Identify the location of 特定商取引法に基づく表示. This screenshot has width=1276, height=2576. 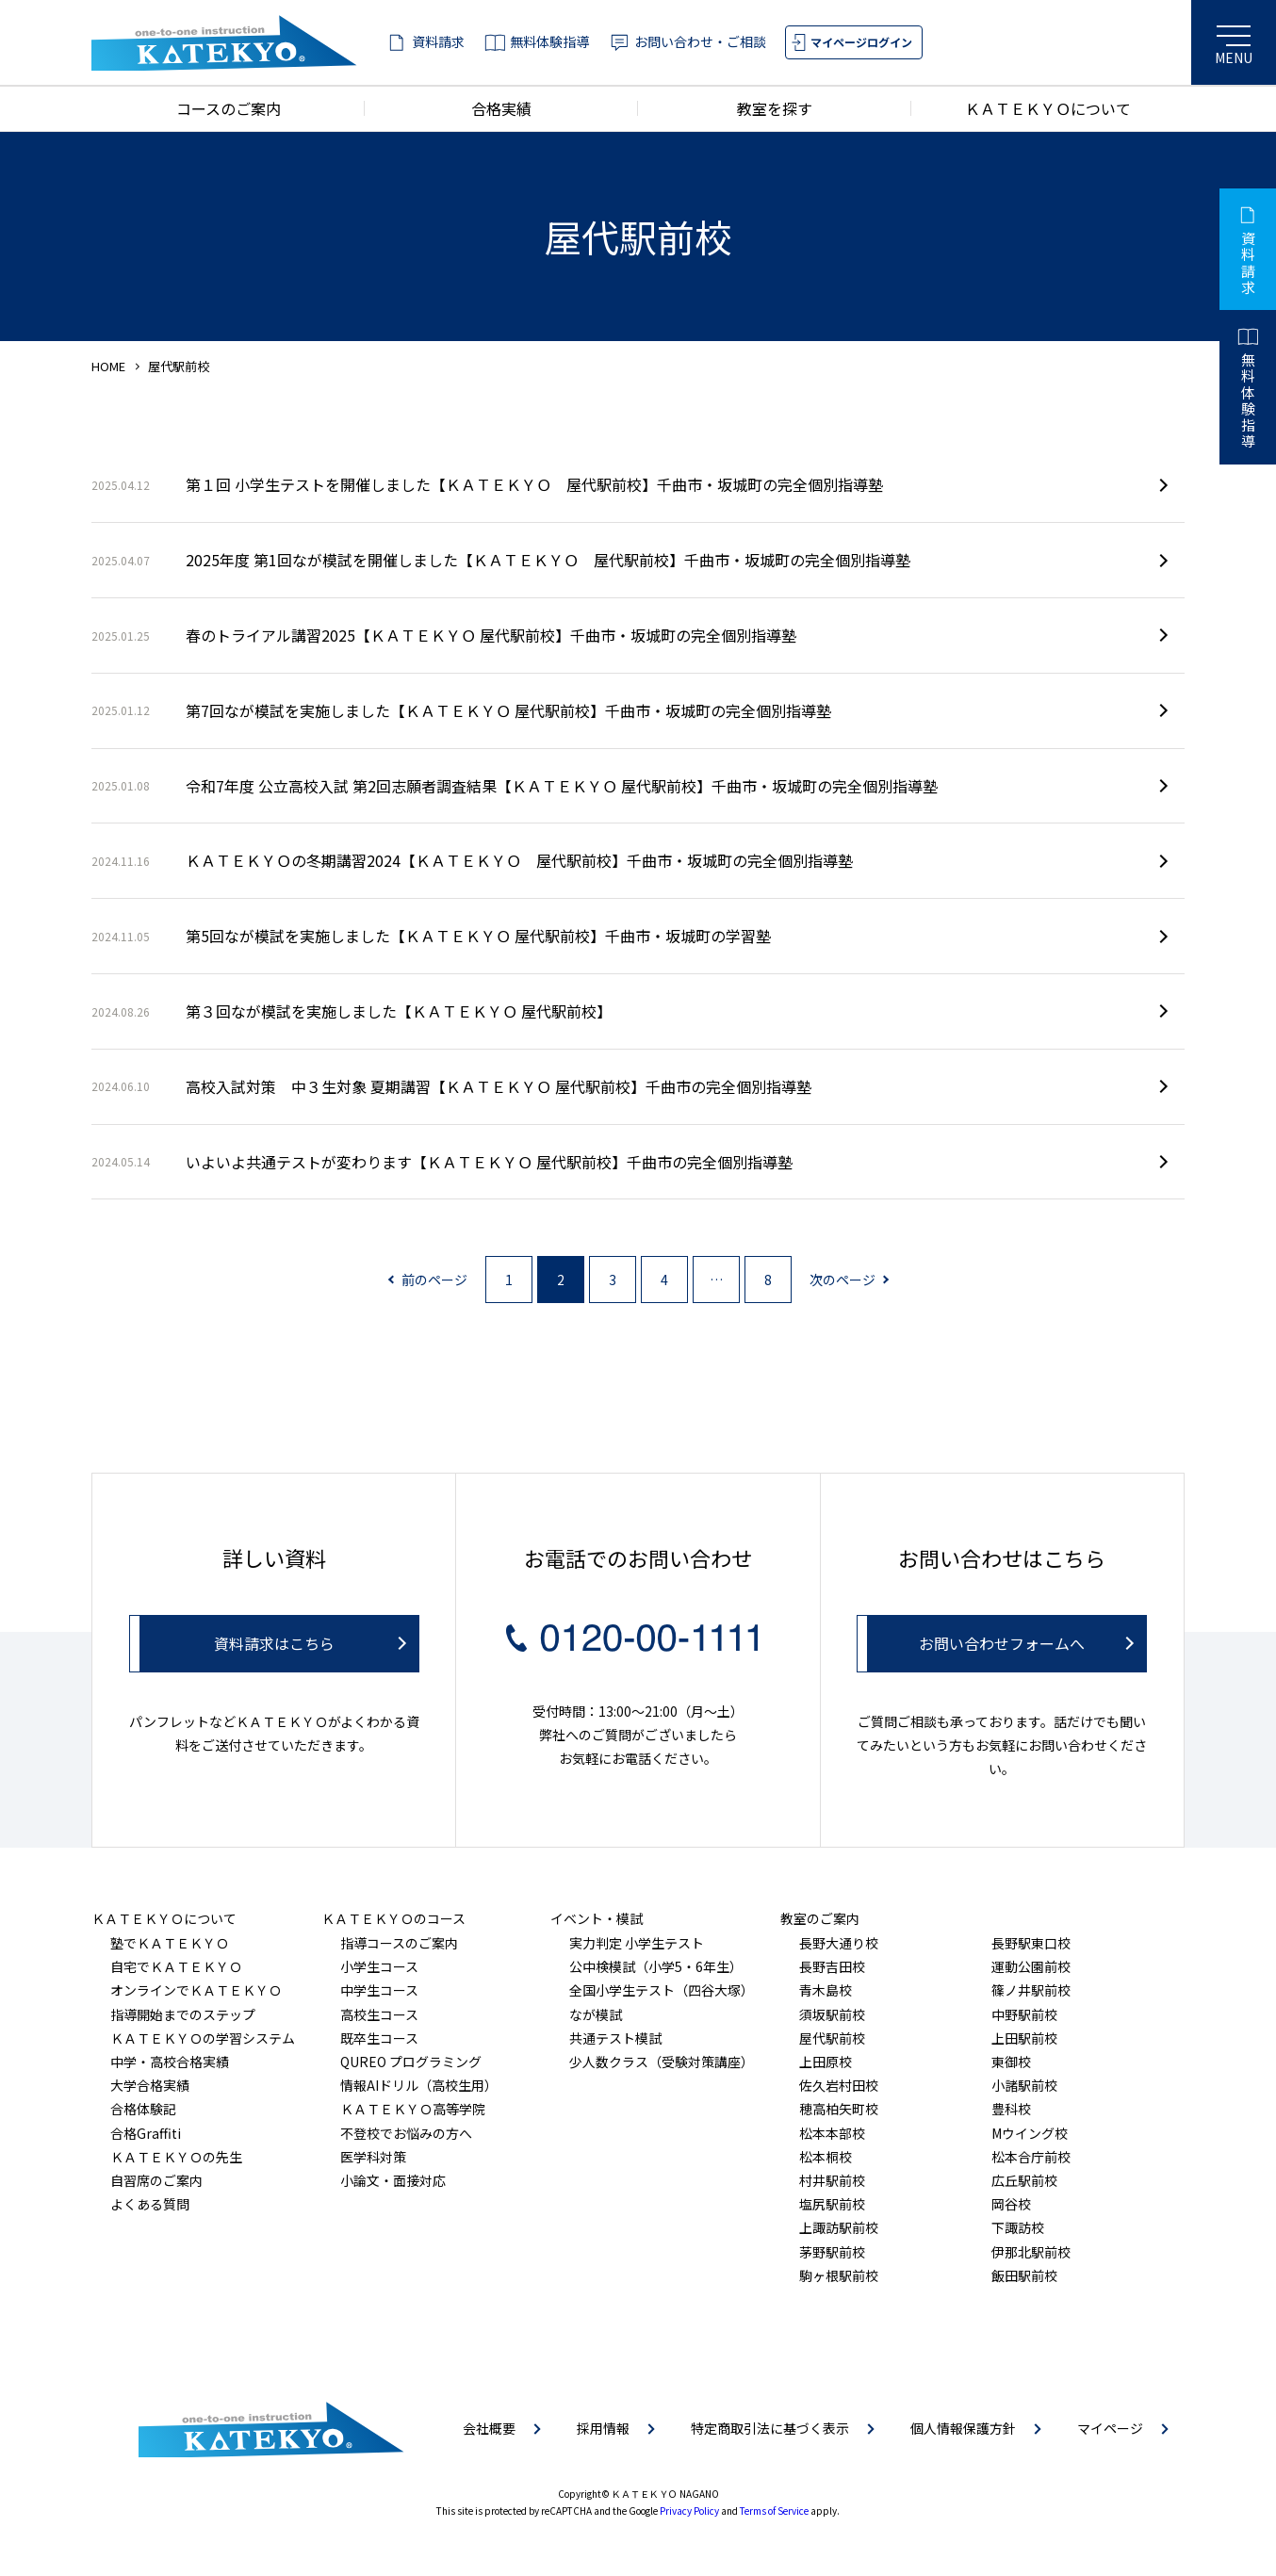
(770, 2428).